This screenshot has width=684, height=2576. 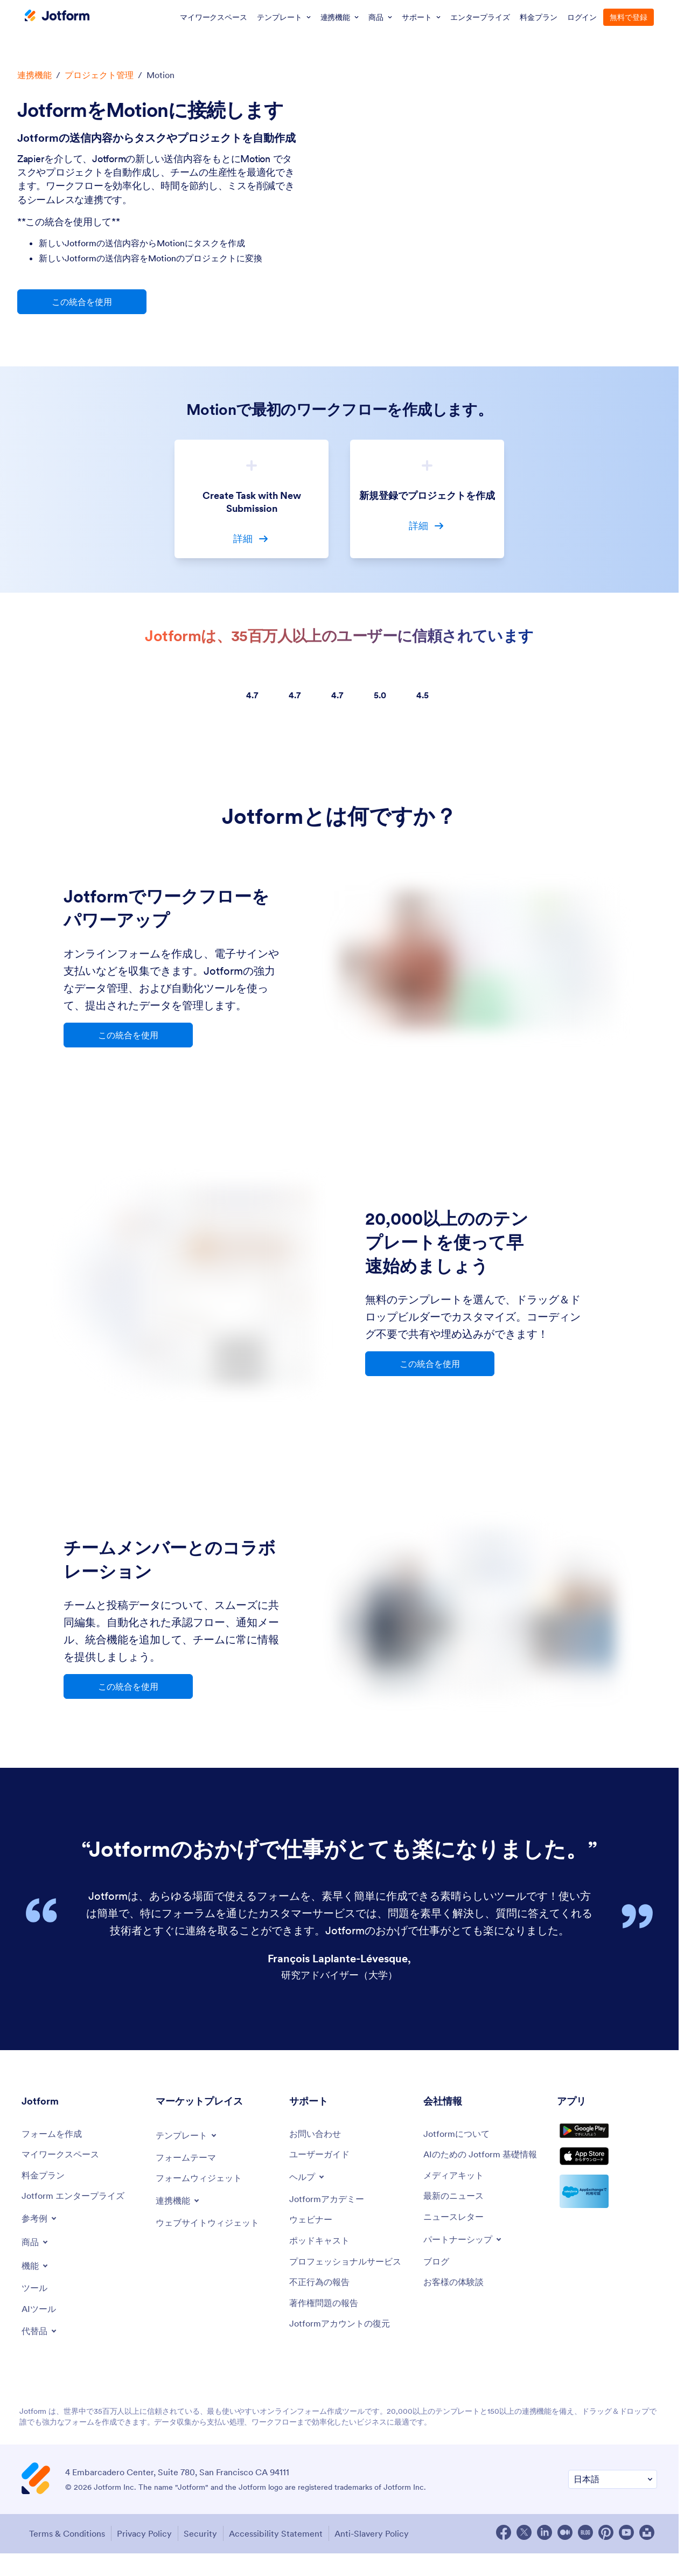 What do you see at coordinates (457, 2303) in the screenshot?
I see `[Customer Stories]` at bounding box center [457, 2303].